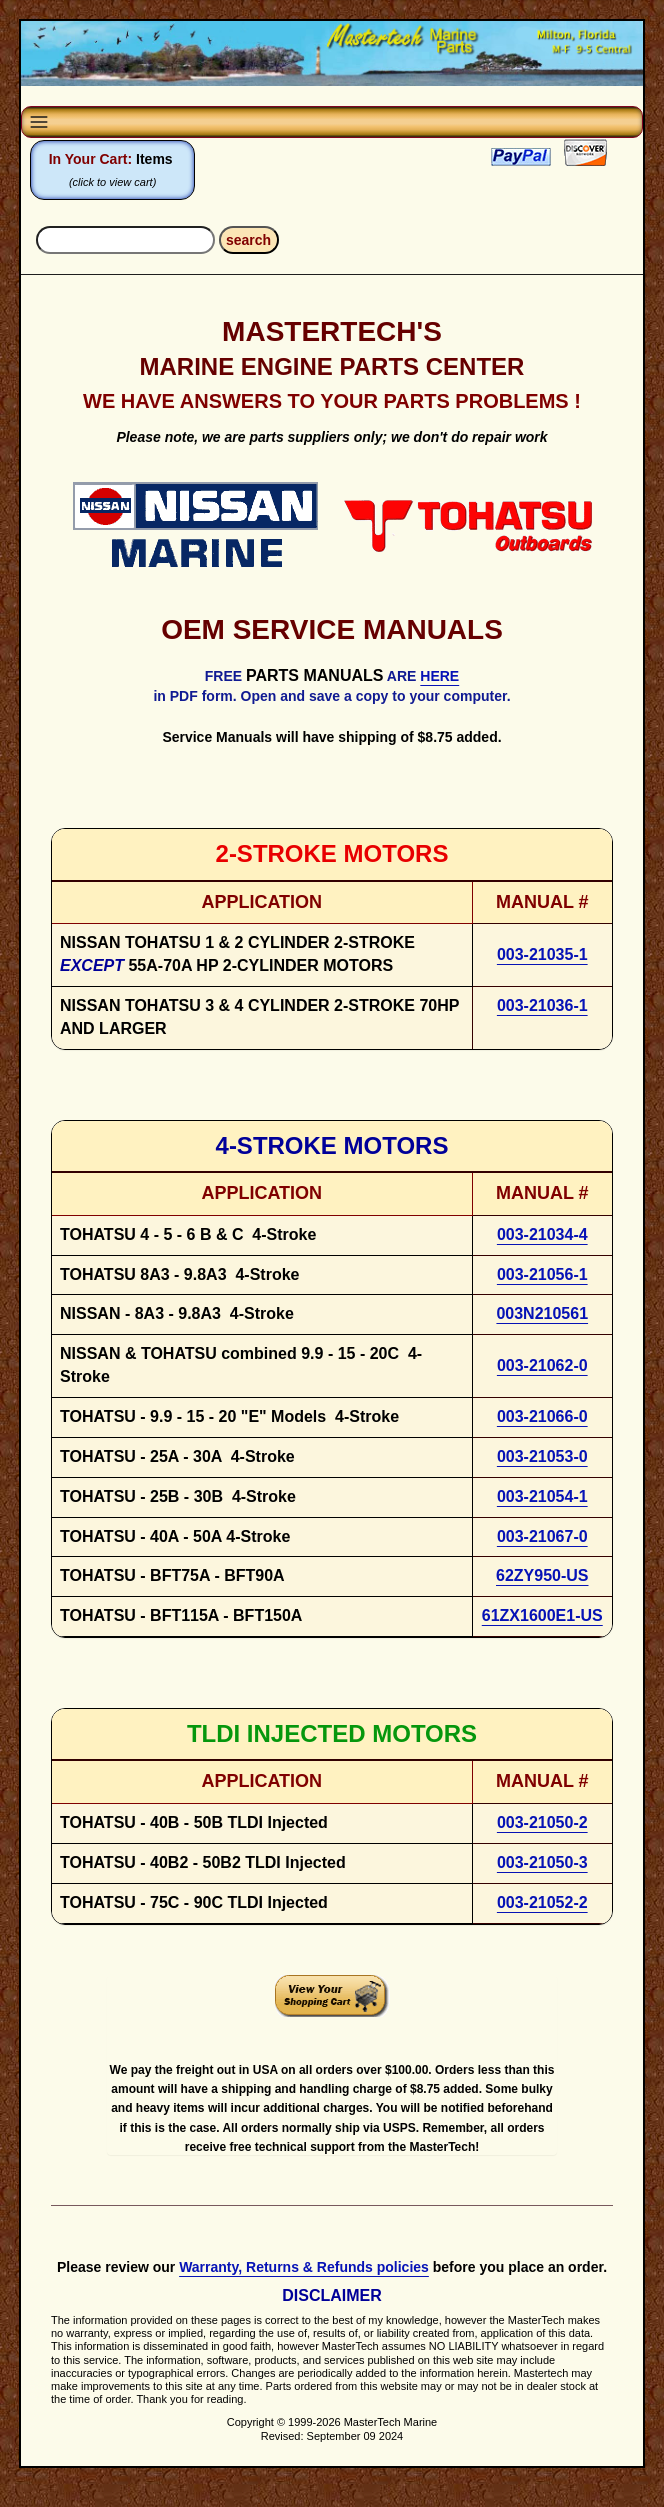 The height and width of the screenshot is (2507, 664). Describe the element at coordinates (542, 1575) in the screenshot. I see `62ZY950-US` at that location.